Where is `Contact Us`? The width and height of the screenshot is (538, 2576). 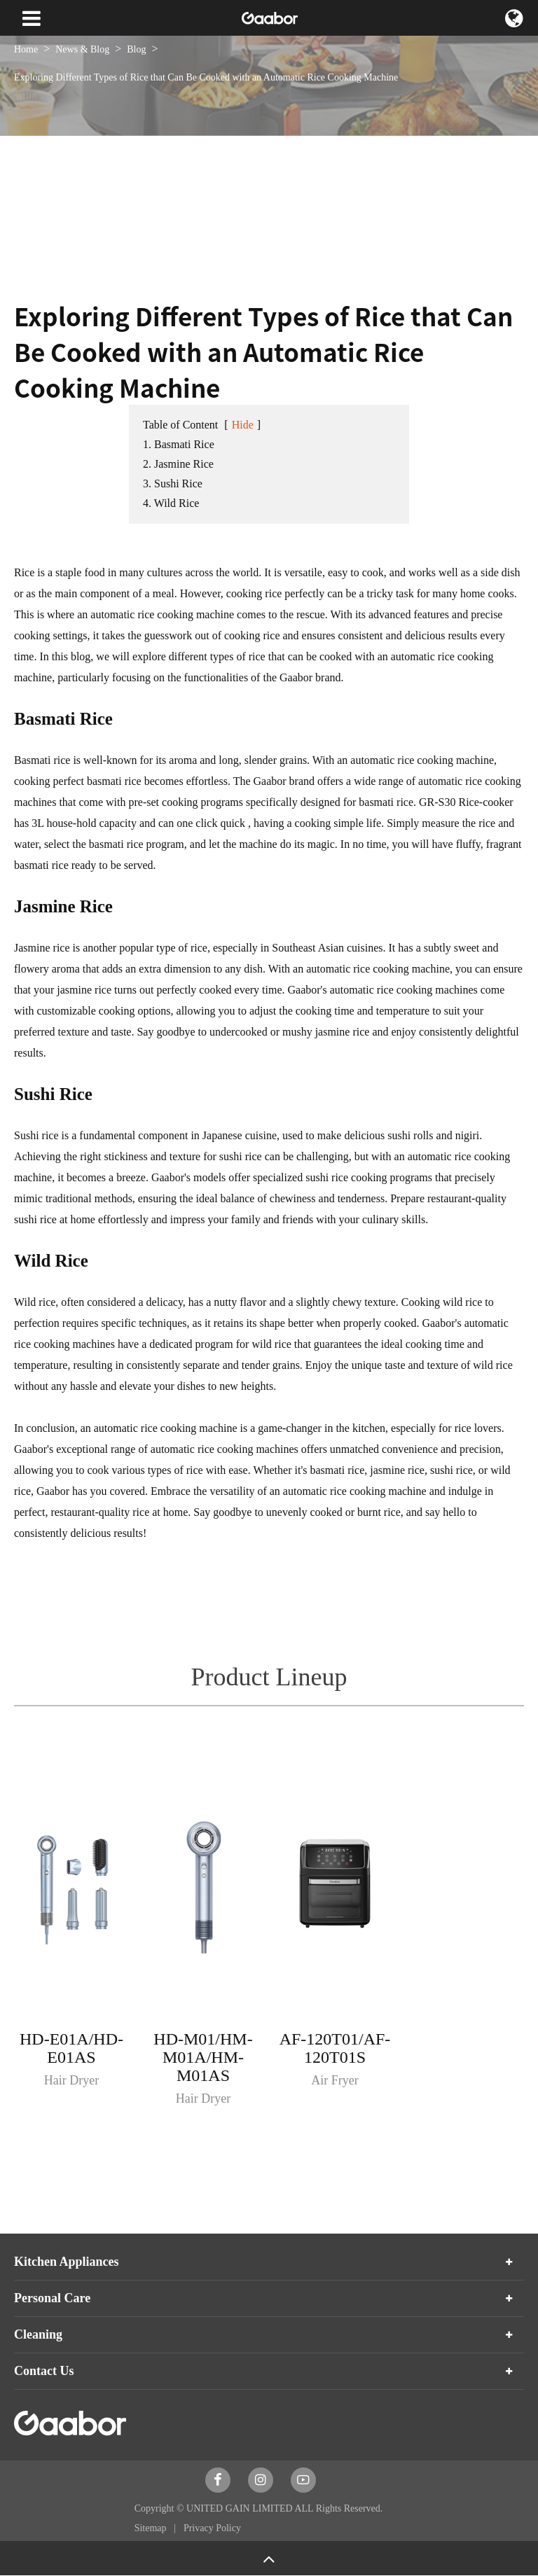 Contact Us is located at coordinates (44, 2371).